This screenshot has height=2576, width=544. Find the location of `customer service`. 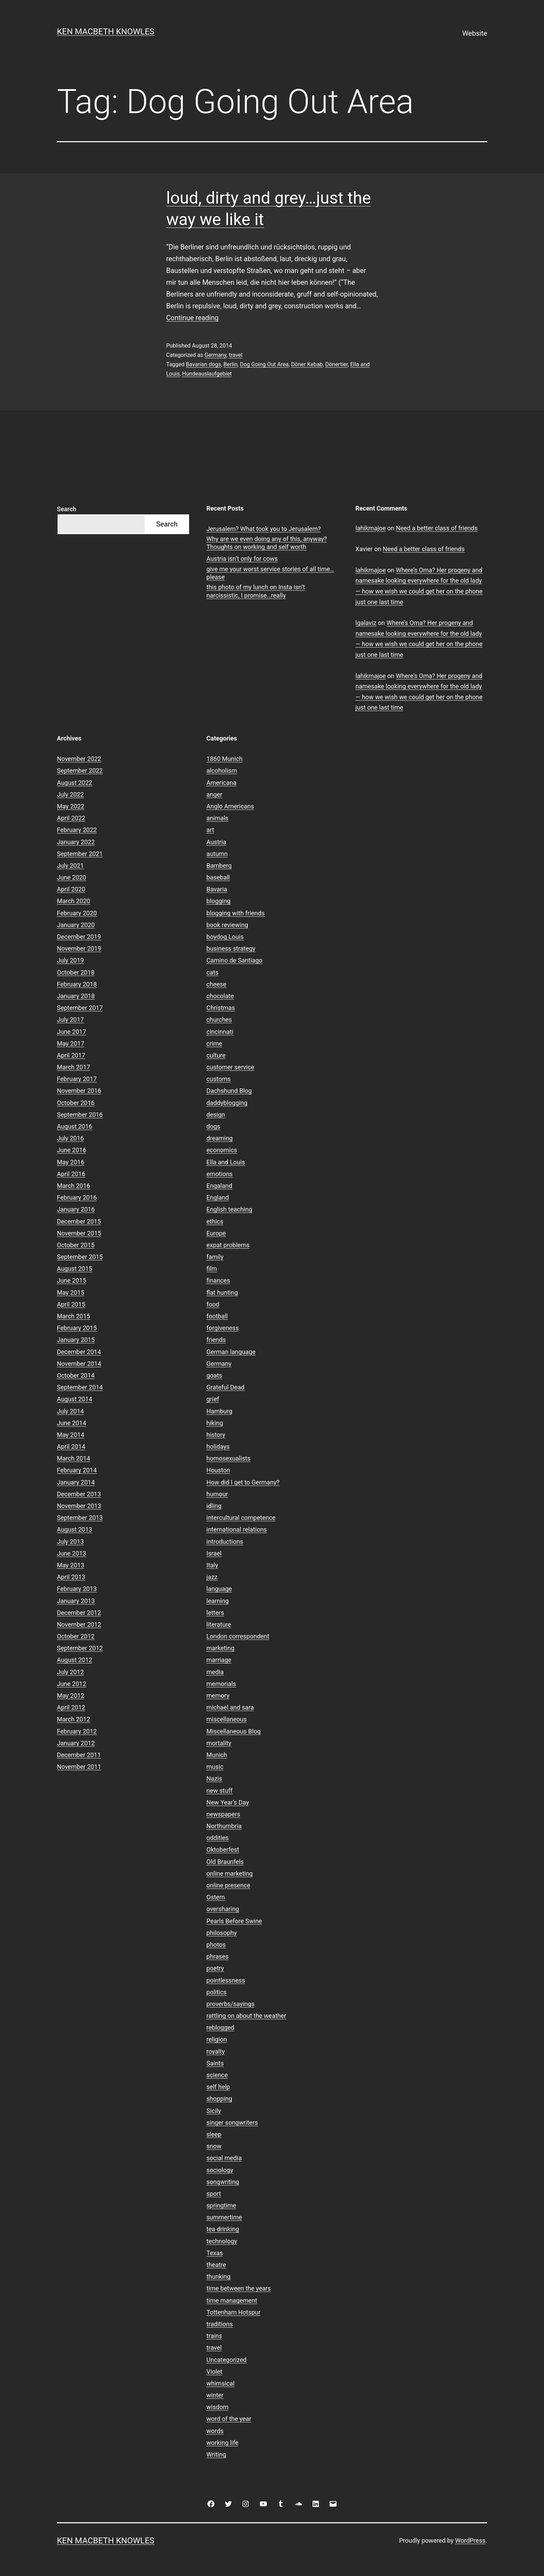

customer service is located at coordinates (230, 1067).